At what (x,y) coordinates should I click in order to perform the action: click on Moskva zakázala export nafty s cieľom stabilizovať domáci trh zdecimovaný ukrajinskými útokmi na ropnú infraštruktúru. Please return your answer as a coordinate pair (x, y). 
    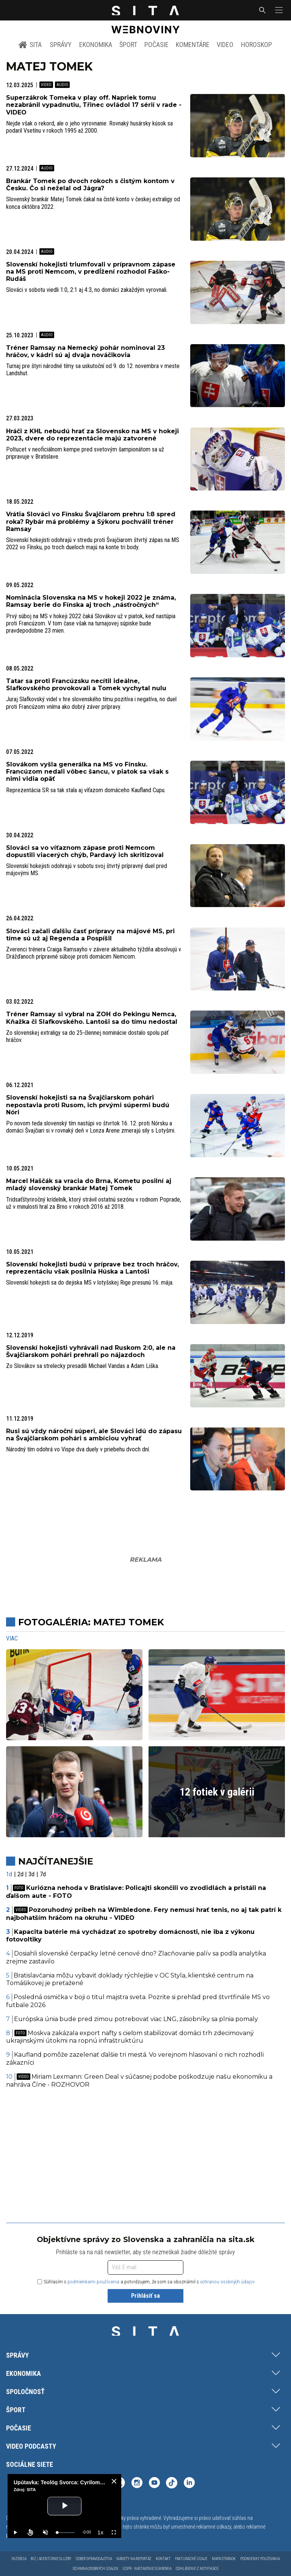
    Looking at the image, I should click on (130, 2037).